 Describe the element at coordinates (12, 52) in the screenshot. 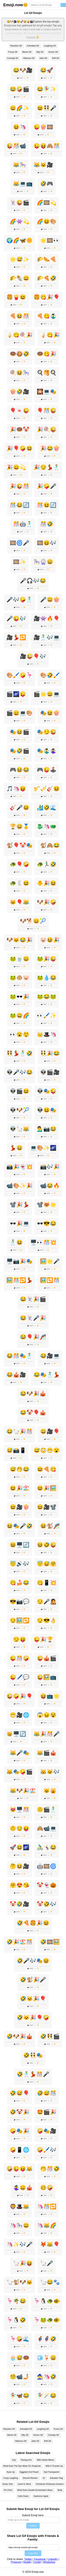

I see `Funny Gif` at that location.